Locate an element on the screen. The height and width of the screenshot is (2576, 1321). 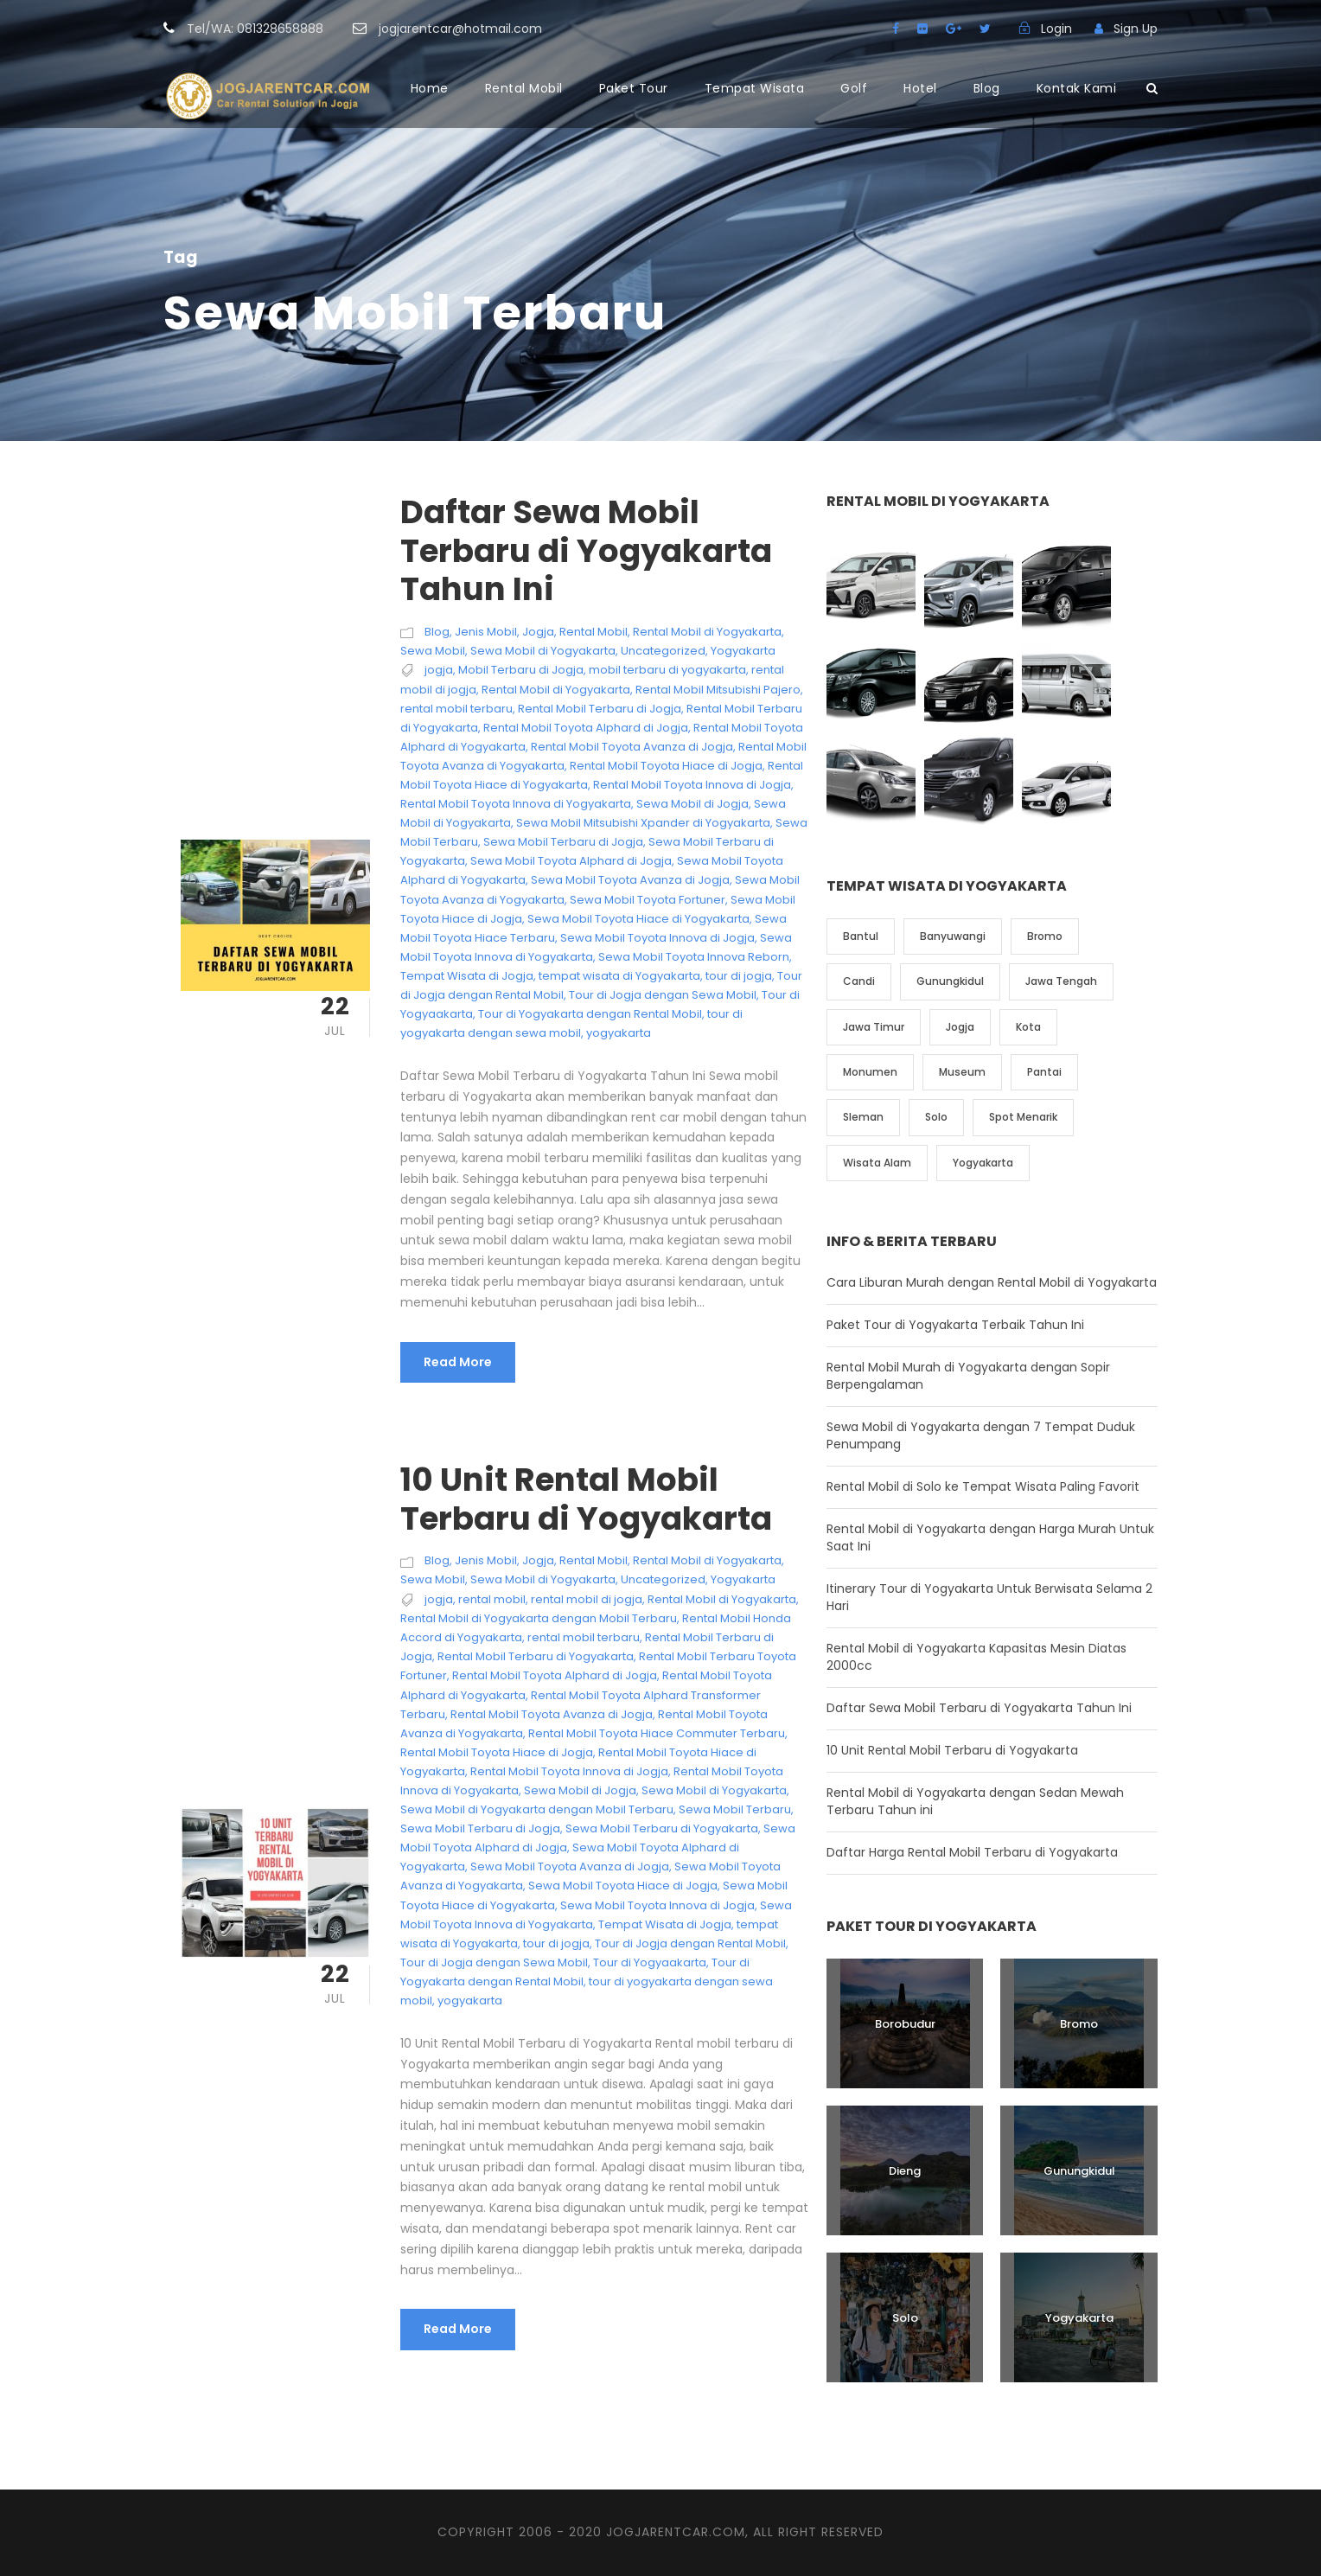
Daftar Harga Rental Mobil Terbaru di Yogyakarta is located at coordinates (972, 1852).